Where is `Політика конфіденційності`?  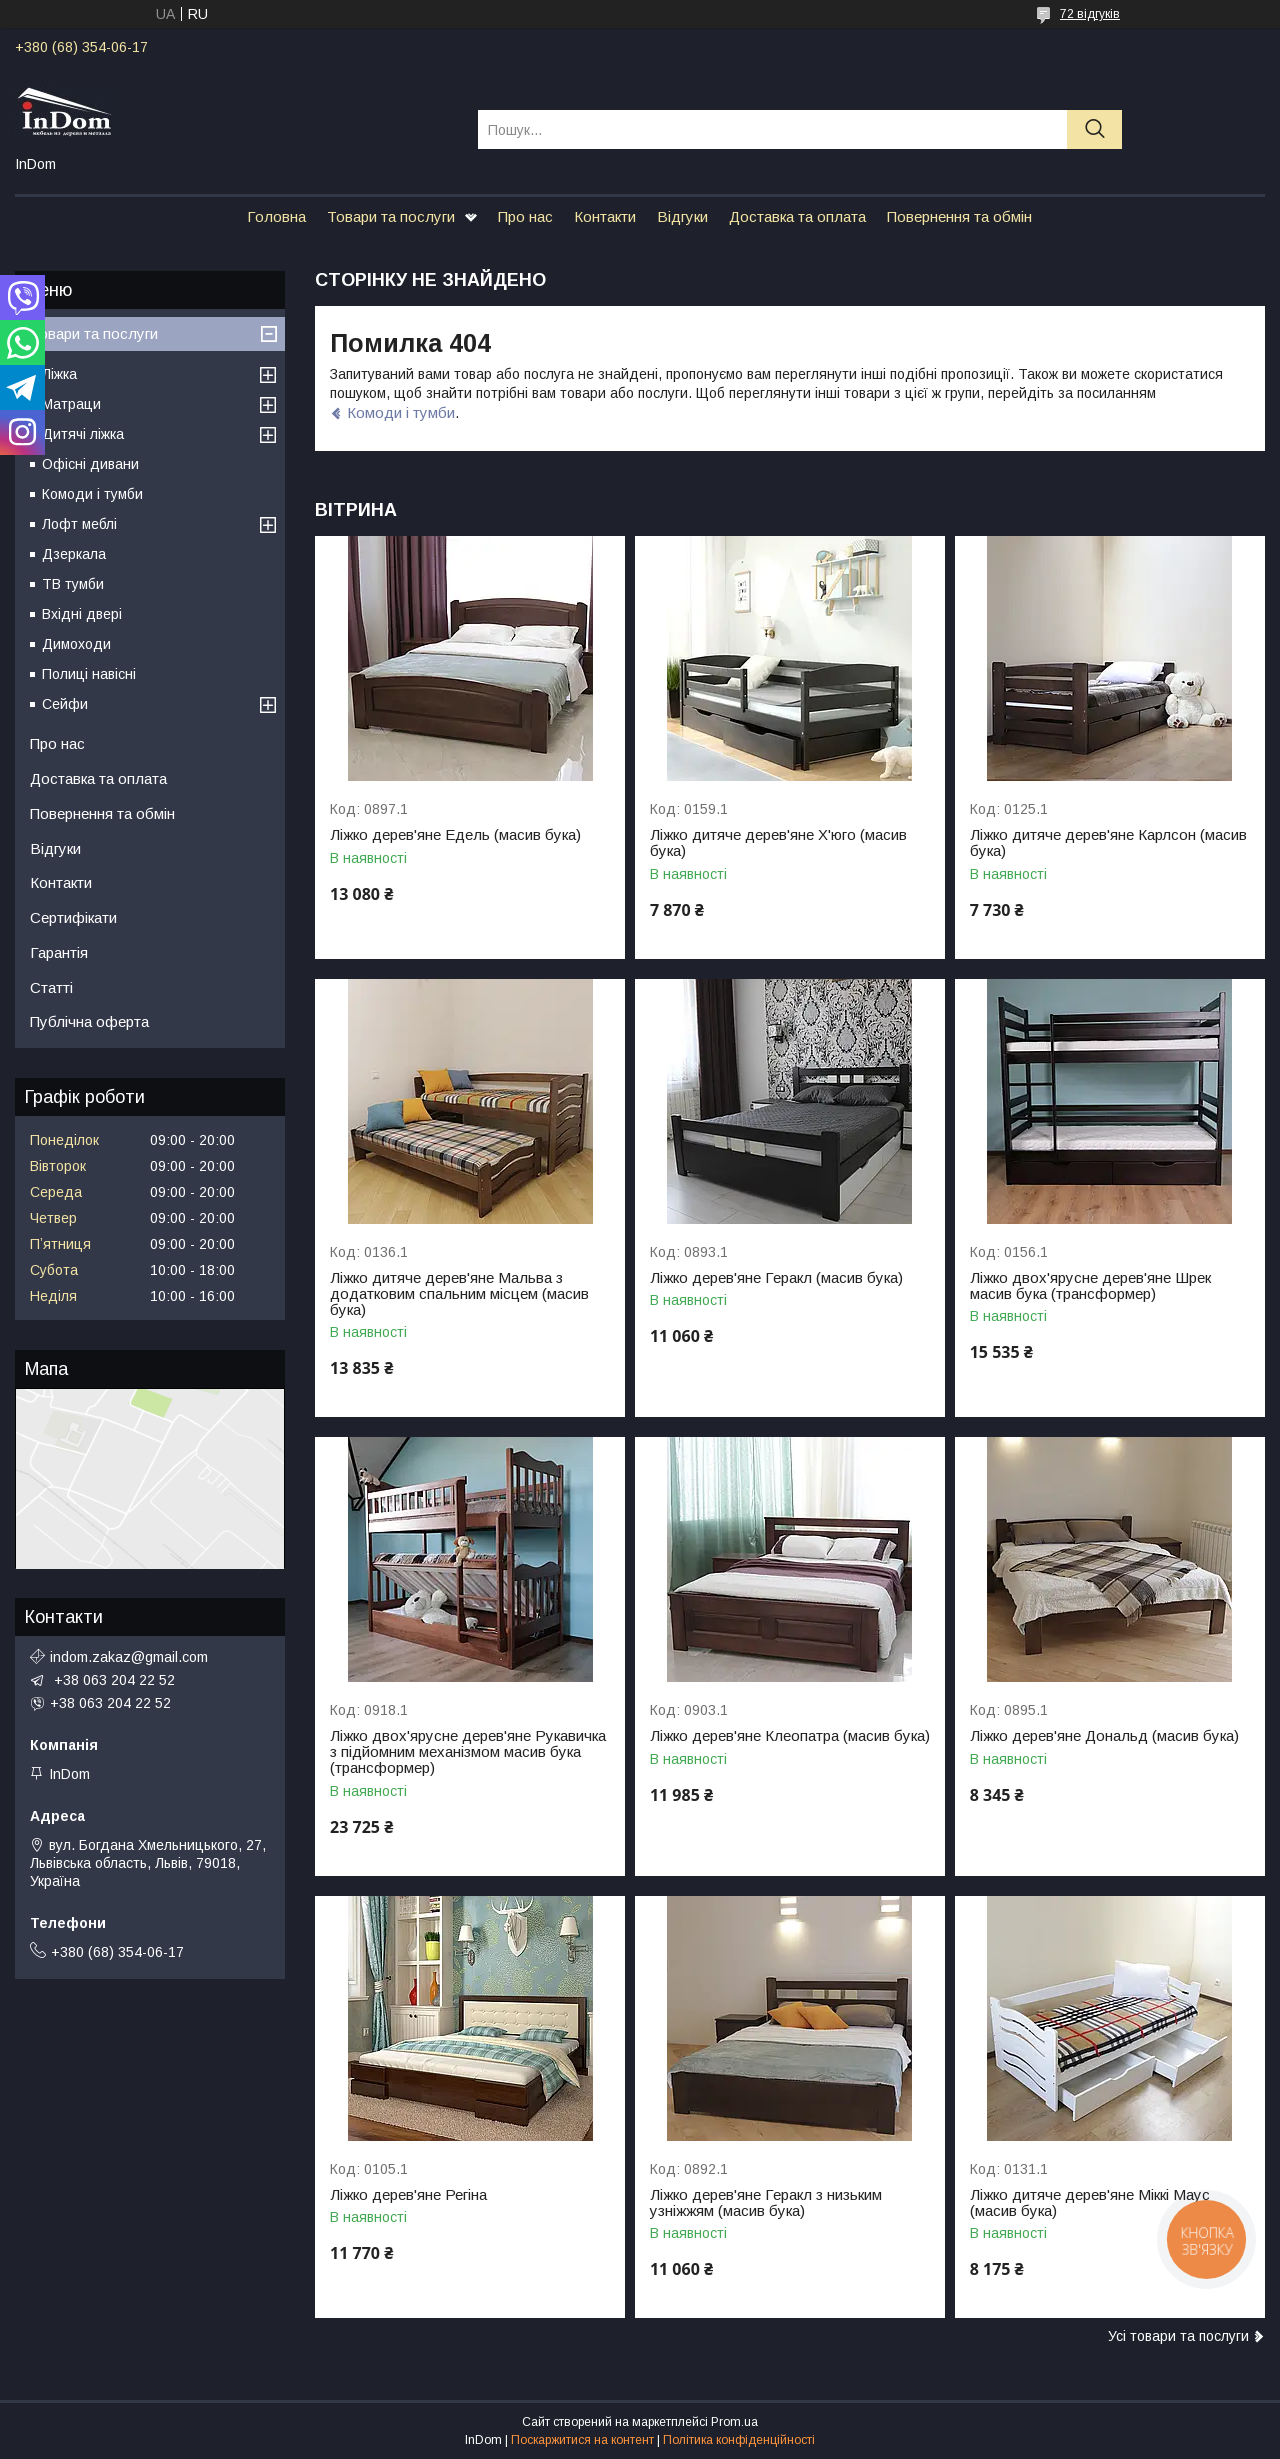 Політика конфіденційності is located at coordinates (739, 2440).